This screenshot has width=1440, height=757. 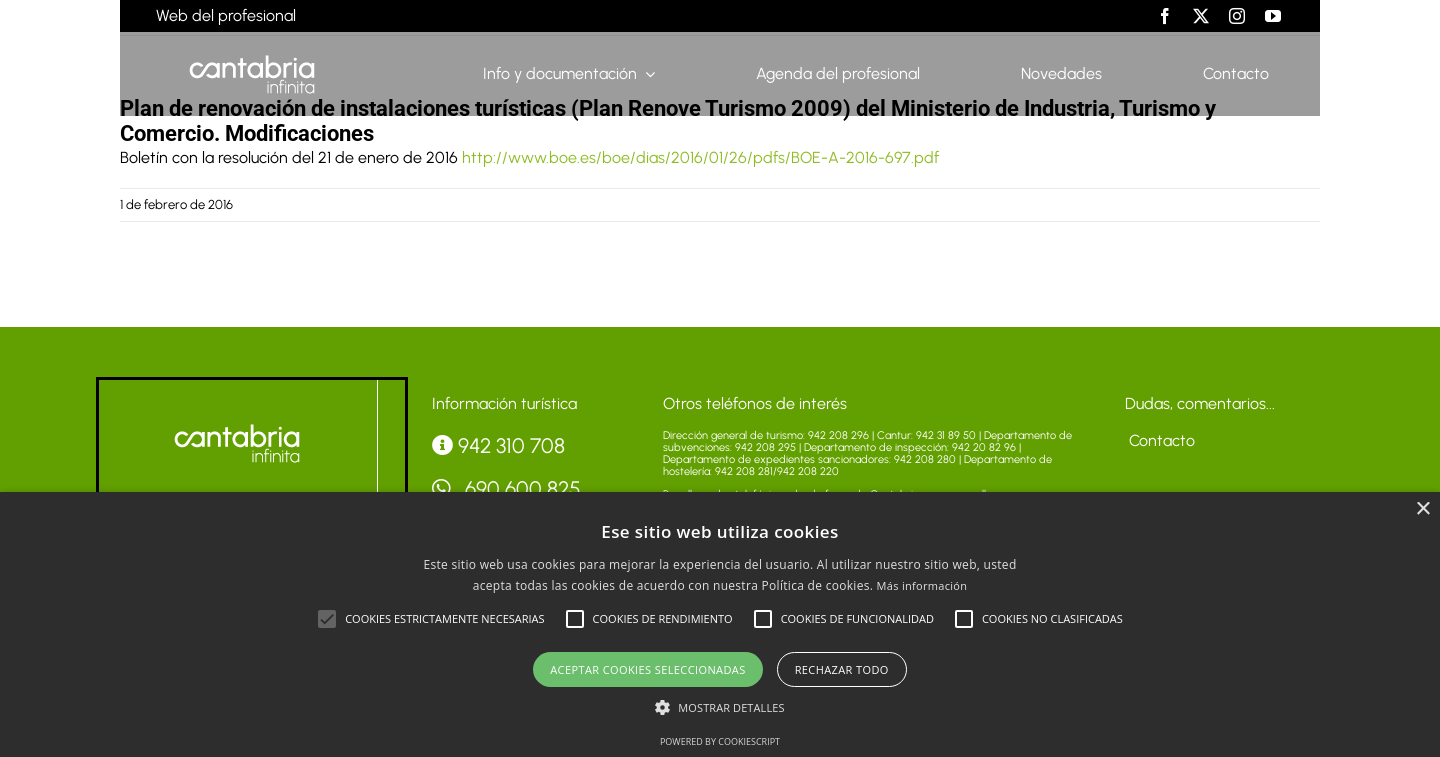 What do you see at coordinates (1422, 509) in the screenshot?
I see `× [button]` at bounding box center [1422, 509].